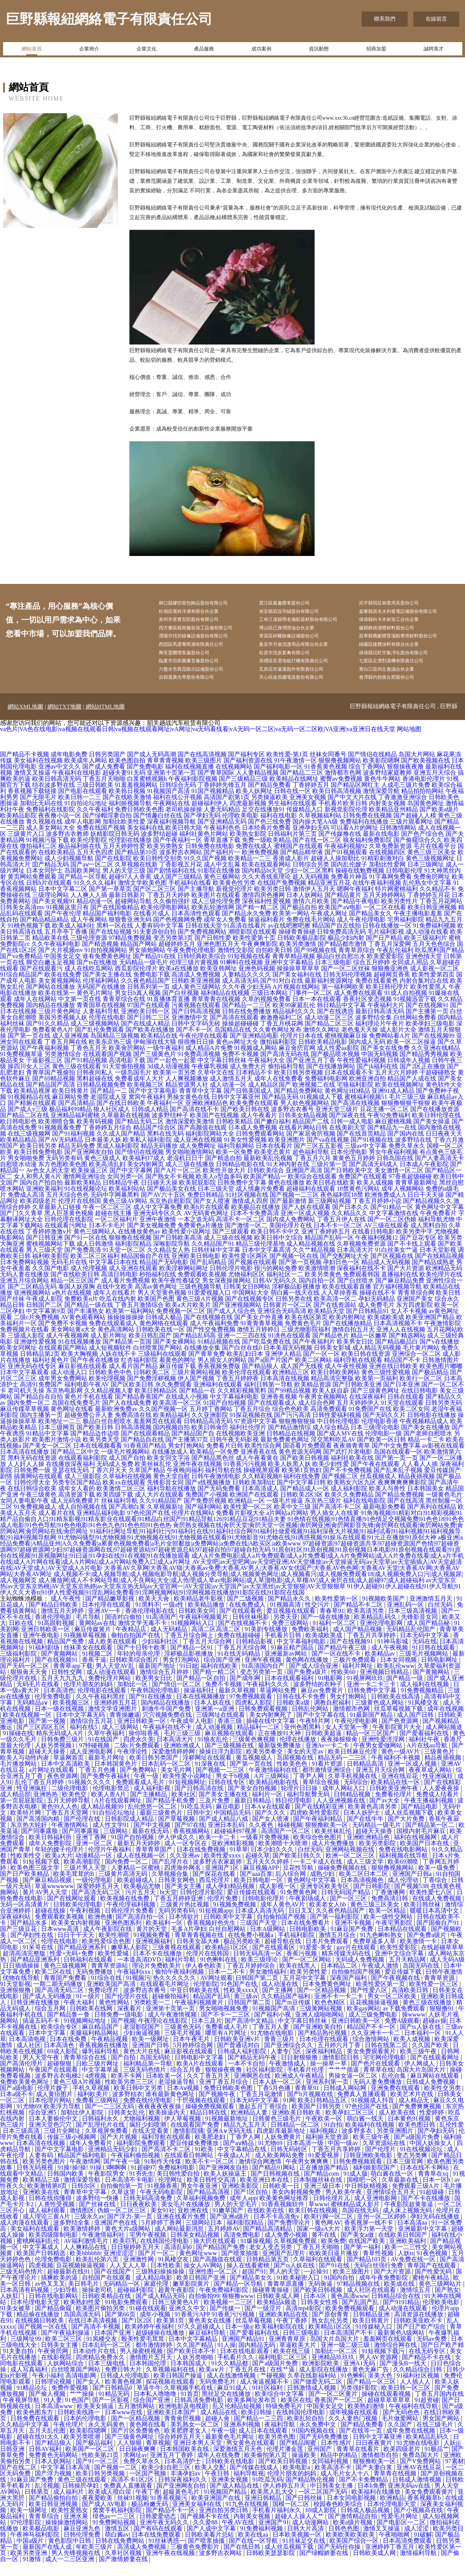 Image resolution: width=465 pixels, height=2576 pixels. Describe the element at coordinates (336, 1428) in the screenshot. I see `日韩性爱福利视频` at that location.